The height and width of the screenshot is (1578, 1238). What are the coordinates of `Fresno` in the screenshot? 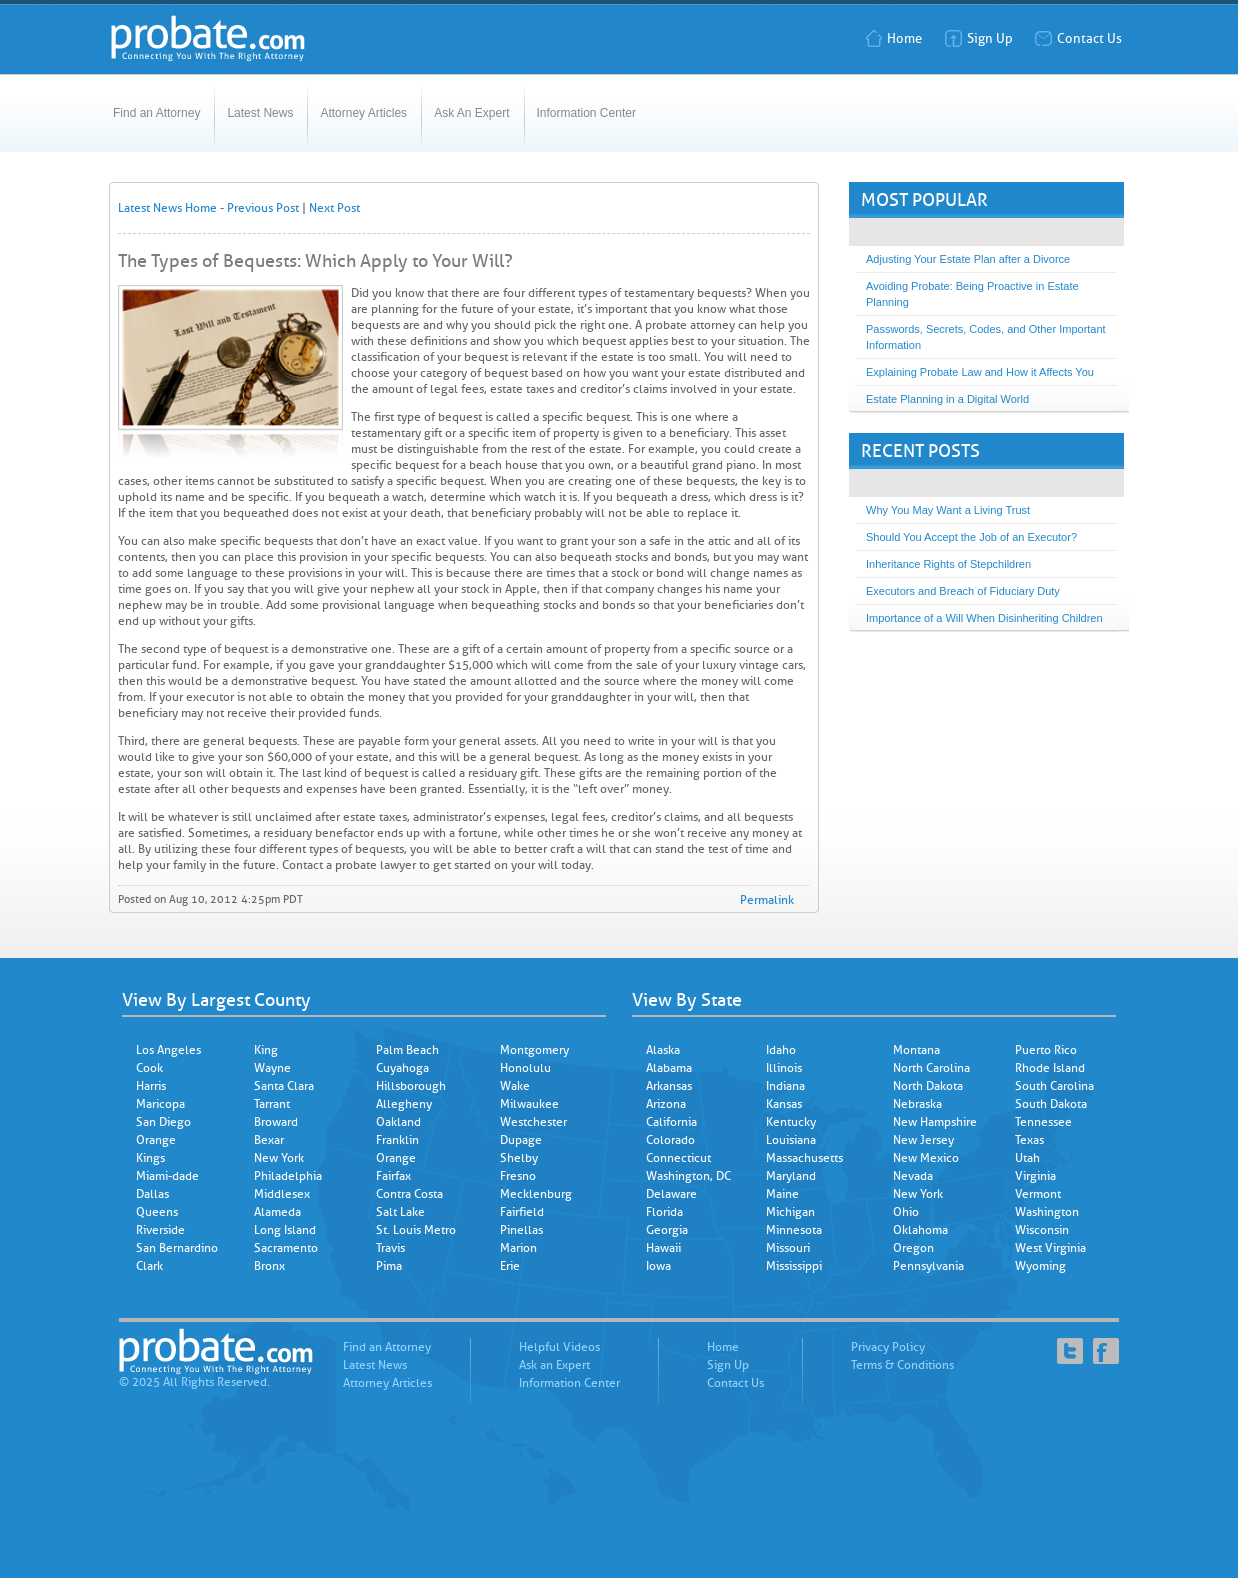 It's located at (518, 1176).